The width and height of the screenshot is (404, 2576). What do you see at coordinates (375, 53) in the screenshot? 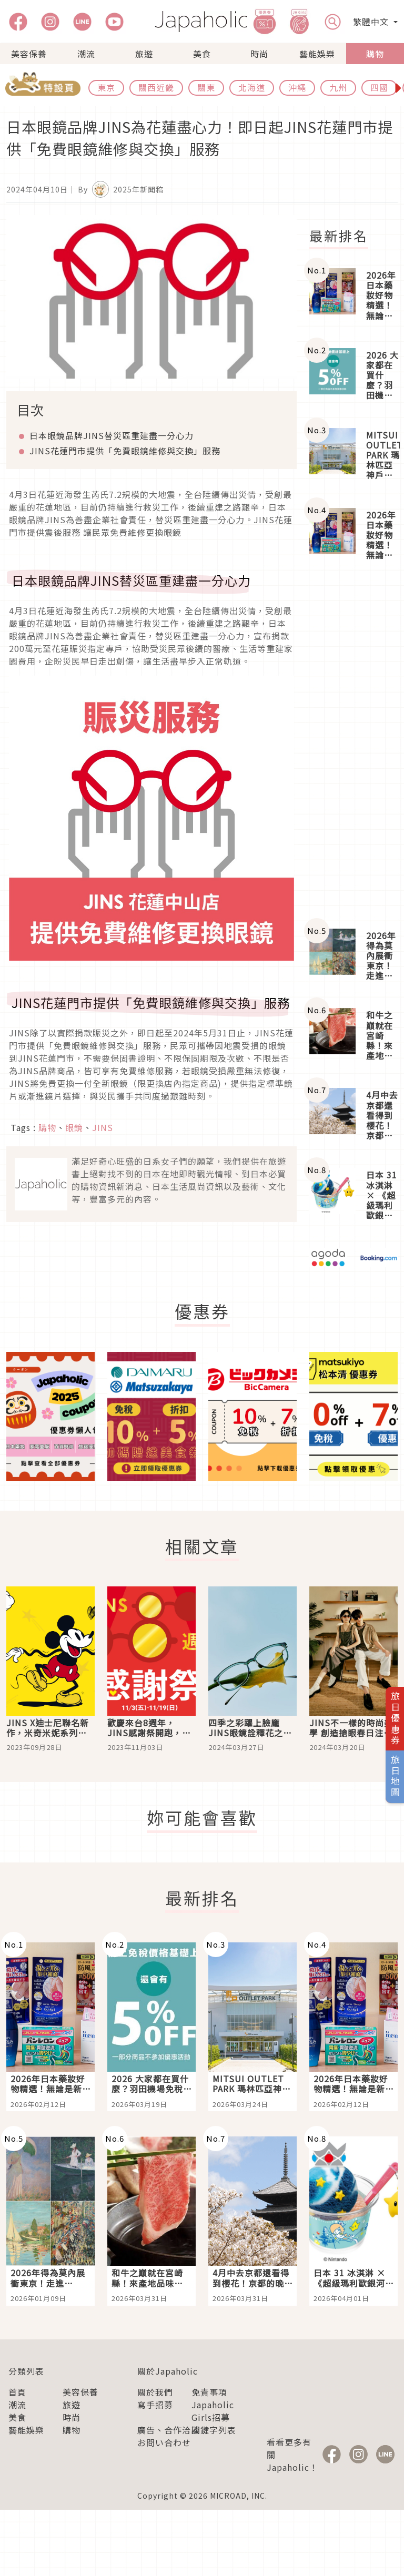
I see `購物` at bounding box center [375, 53].